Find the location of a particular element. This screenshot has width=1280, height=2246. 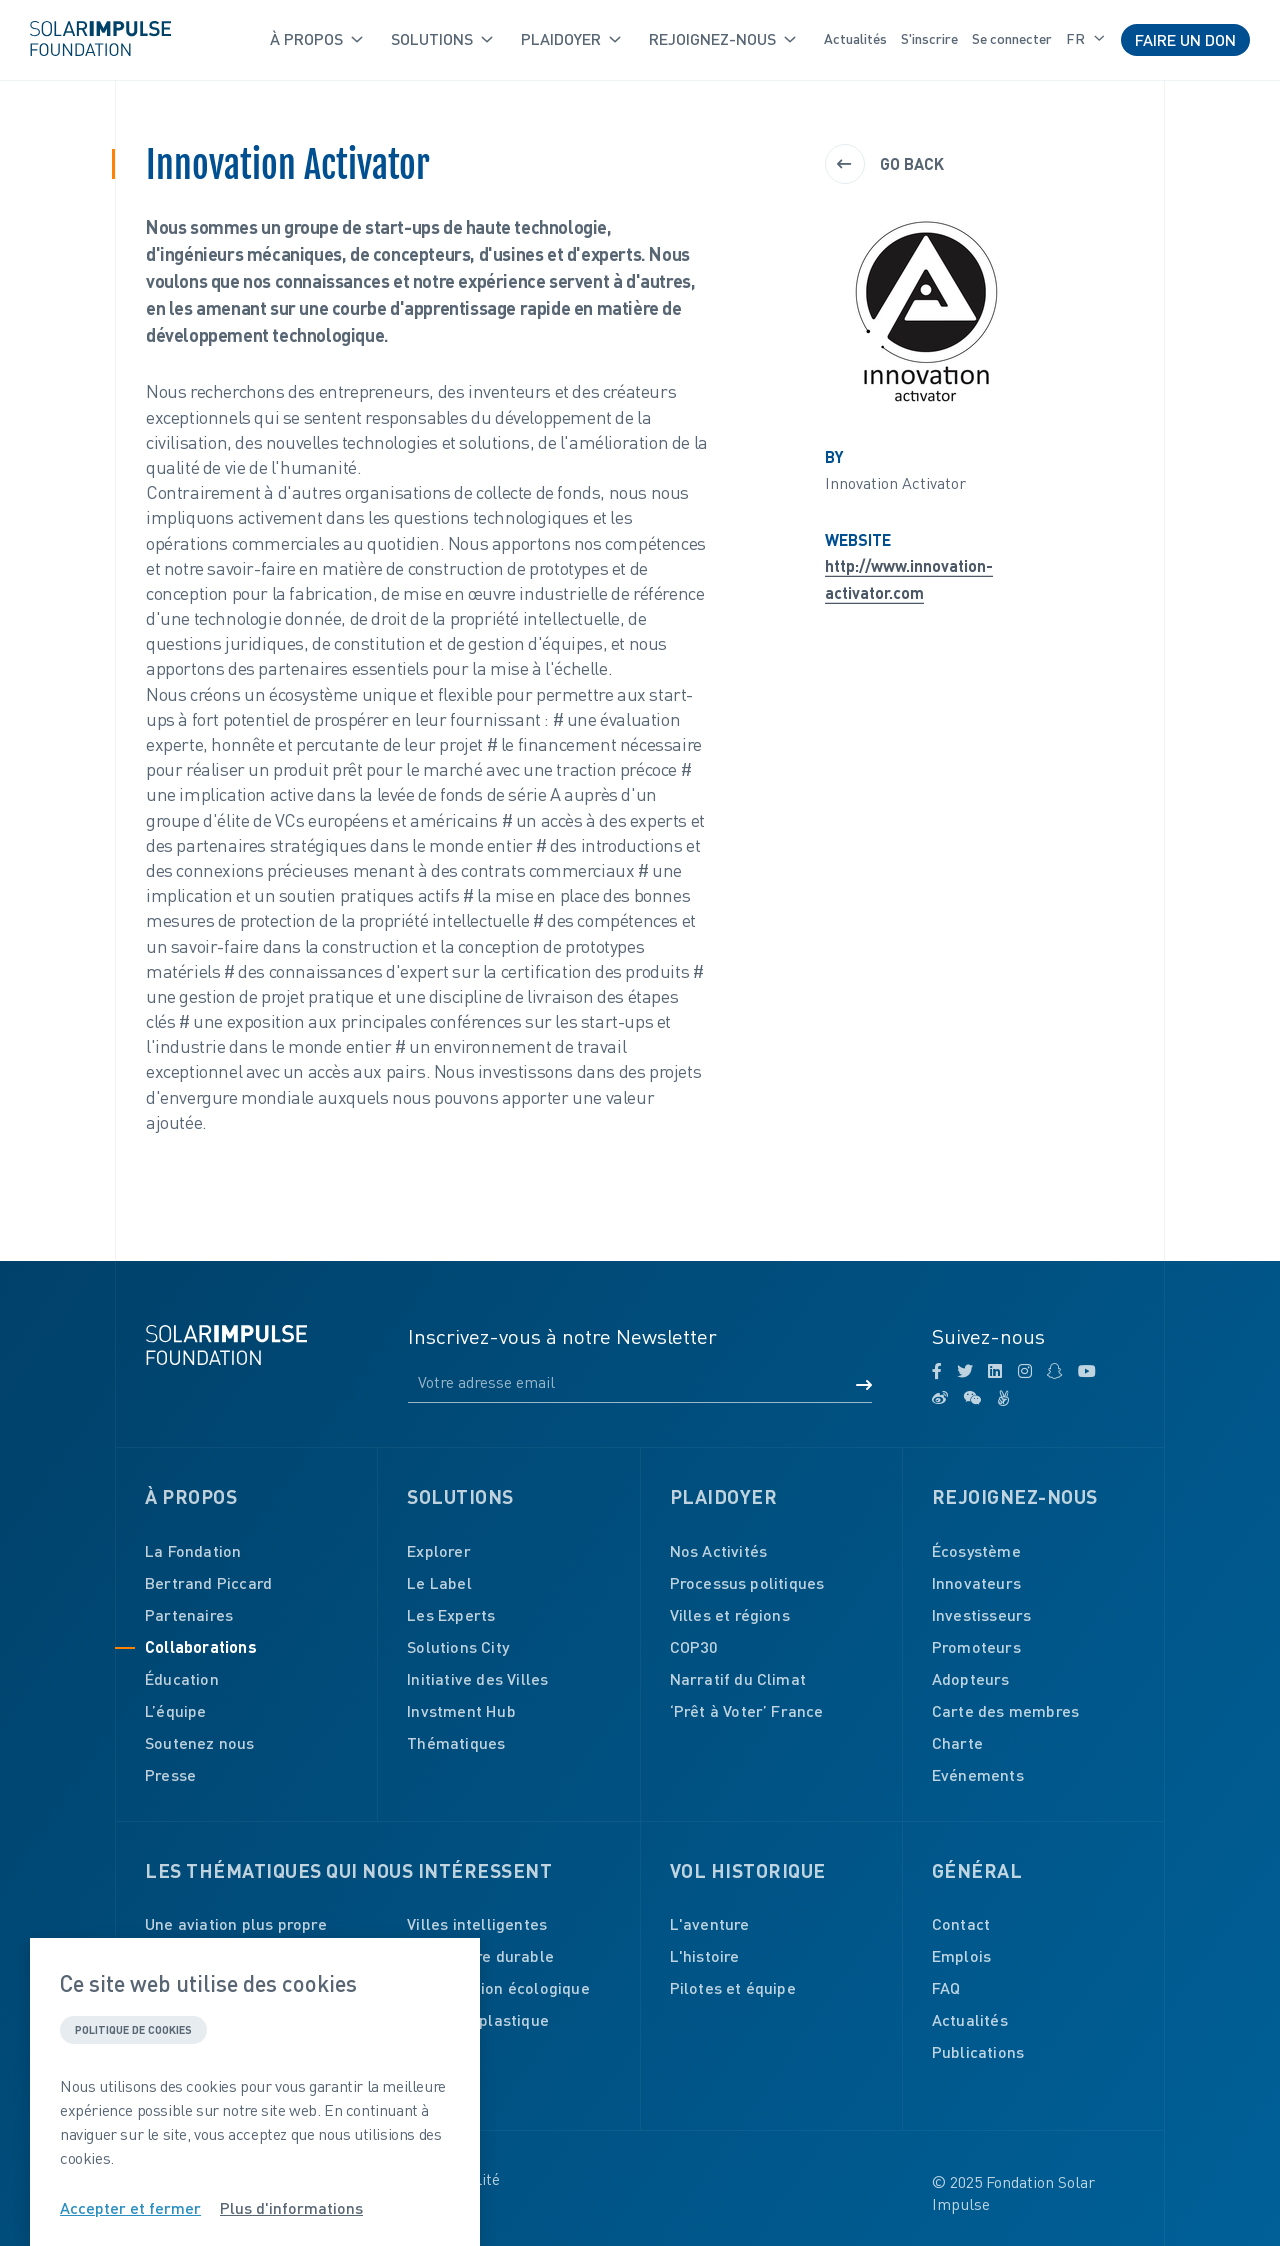

Agriculture durable is located at coordinates (480, 1955).